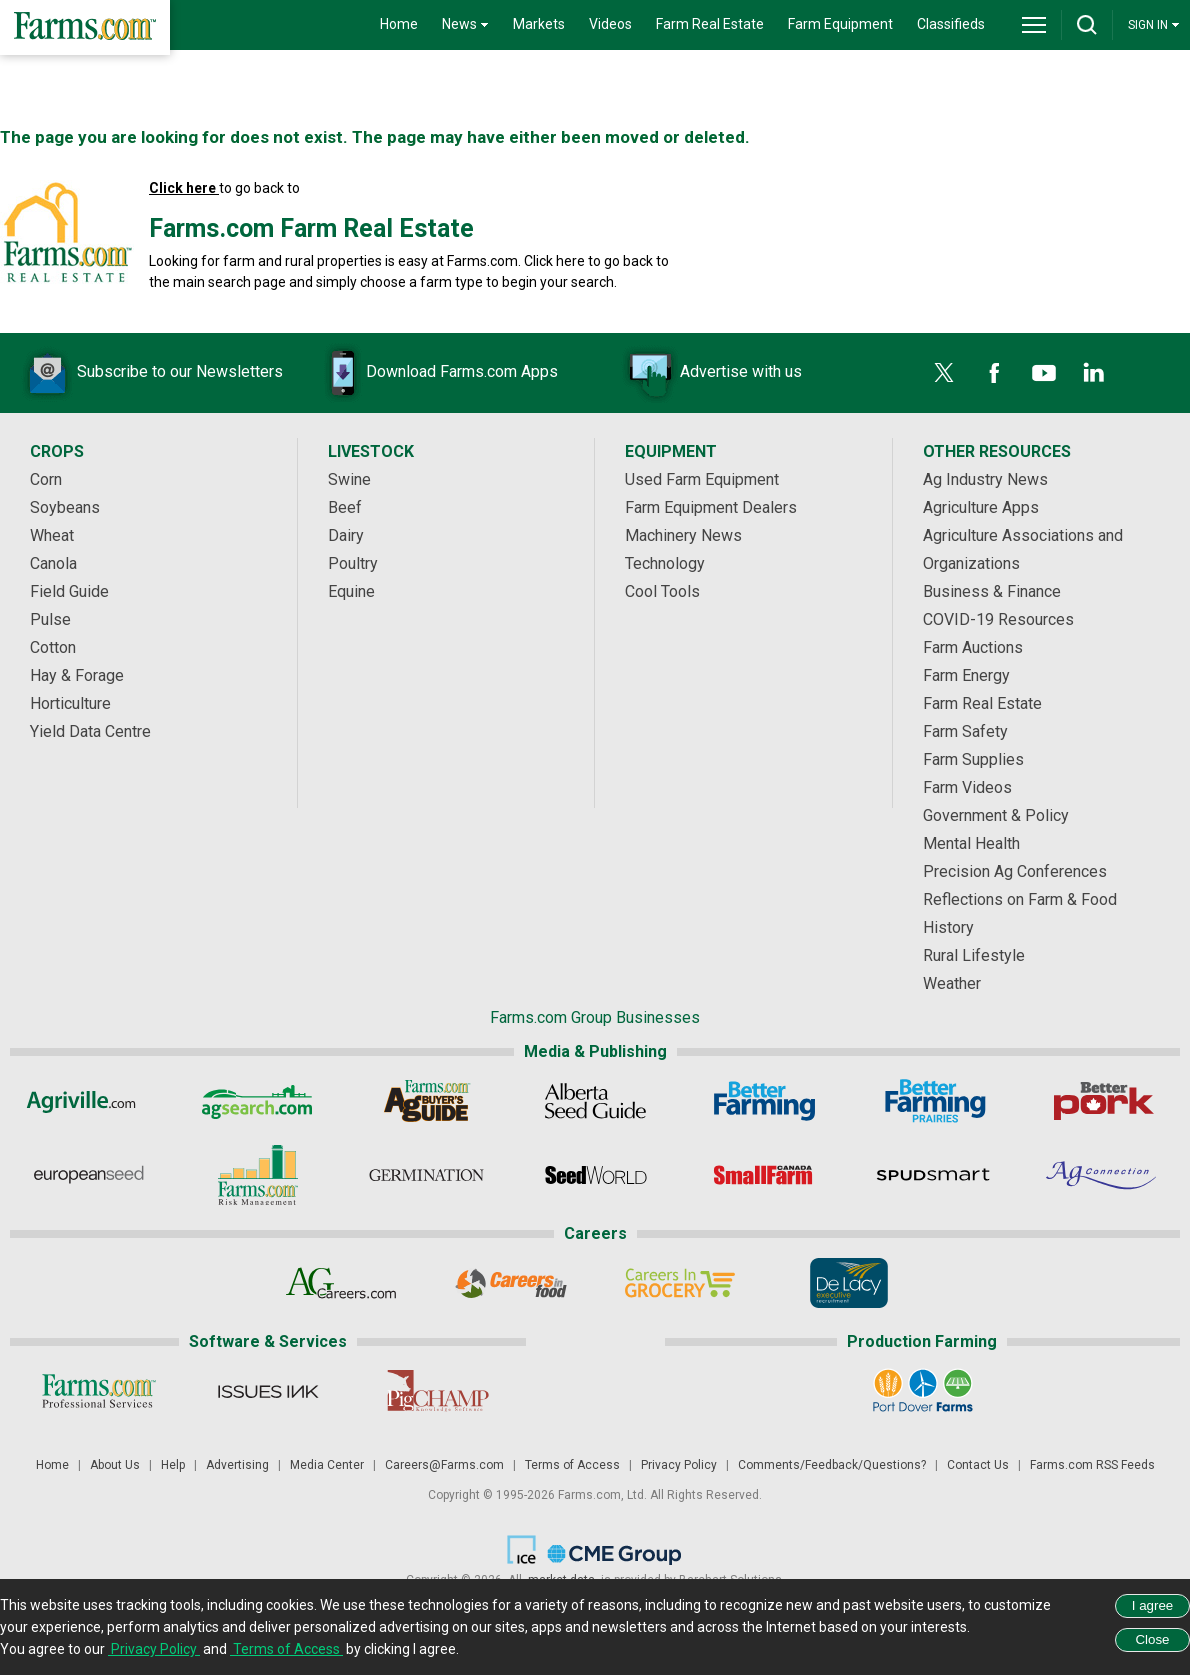 The height and width of the screenshot is (1675, 1190). Describe the element at coordinates (1015, 871) in the screenshot. I see `Precision Ag Conferences` at that location.